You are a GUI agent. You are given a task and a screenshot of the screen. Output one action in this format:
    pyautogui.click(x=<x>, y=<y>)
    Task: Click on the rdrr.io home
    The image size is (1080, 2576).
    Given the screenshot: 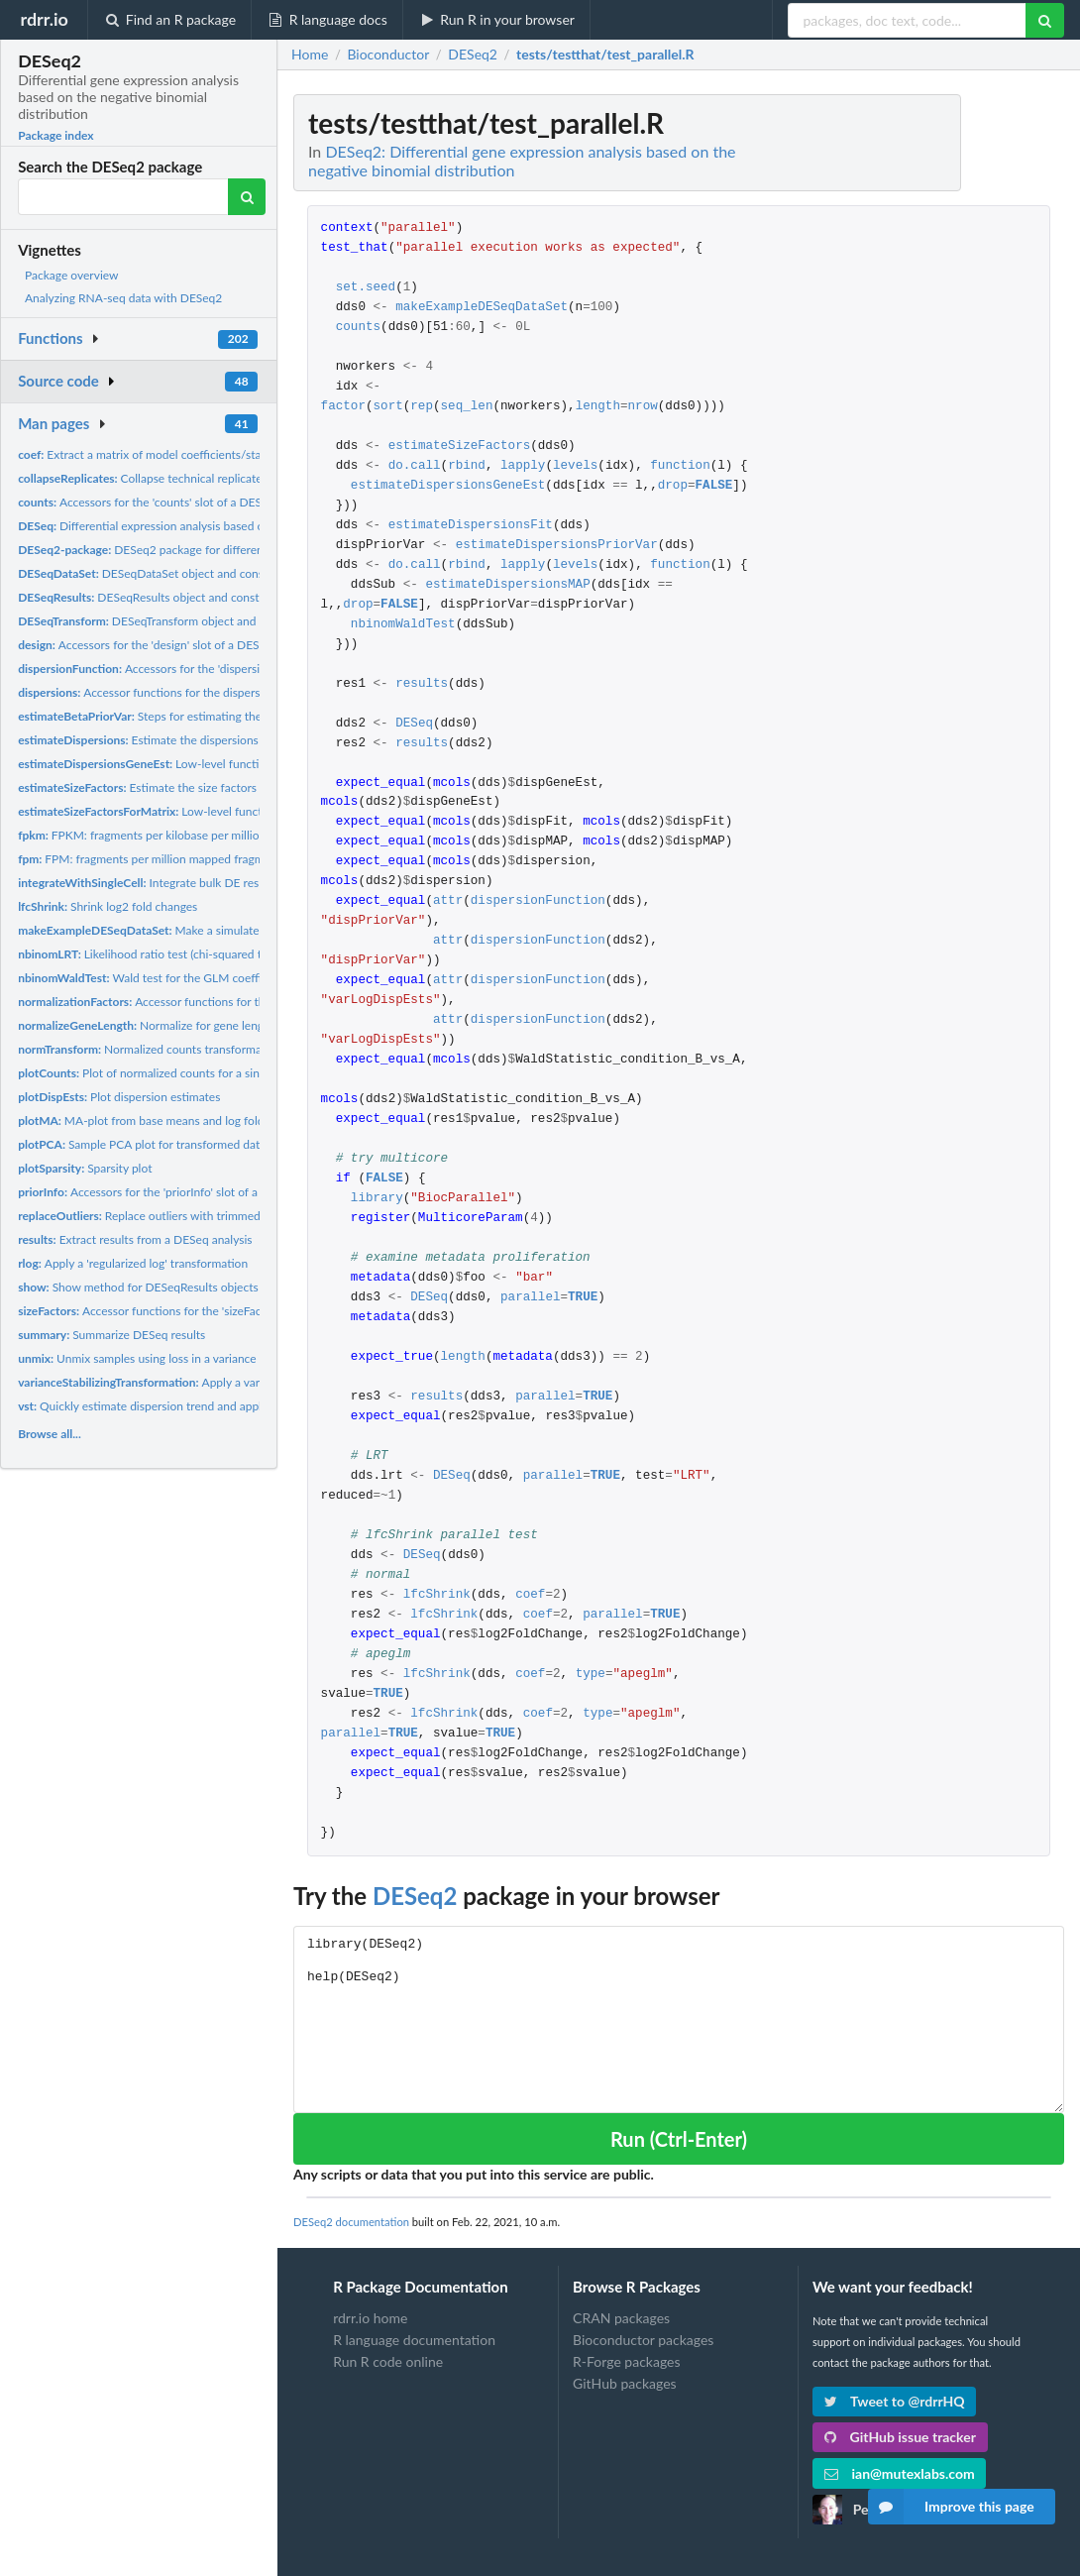 What is the action you would take?
    pyautogui.click(x=370, y=2318)
    